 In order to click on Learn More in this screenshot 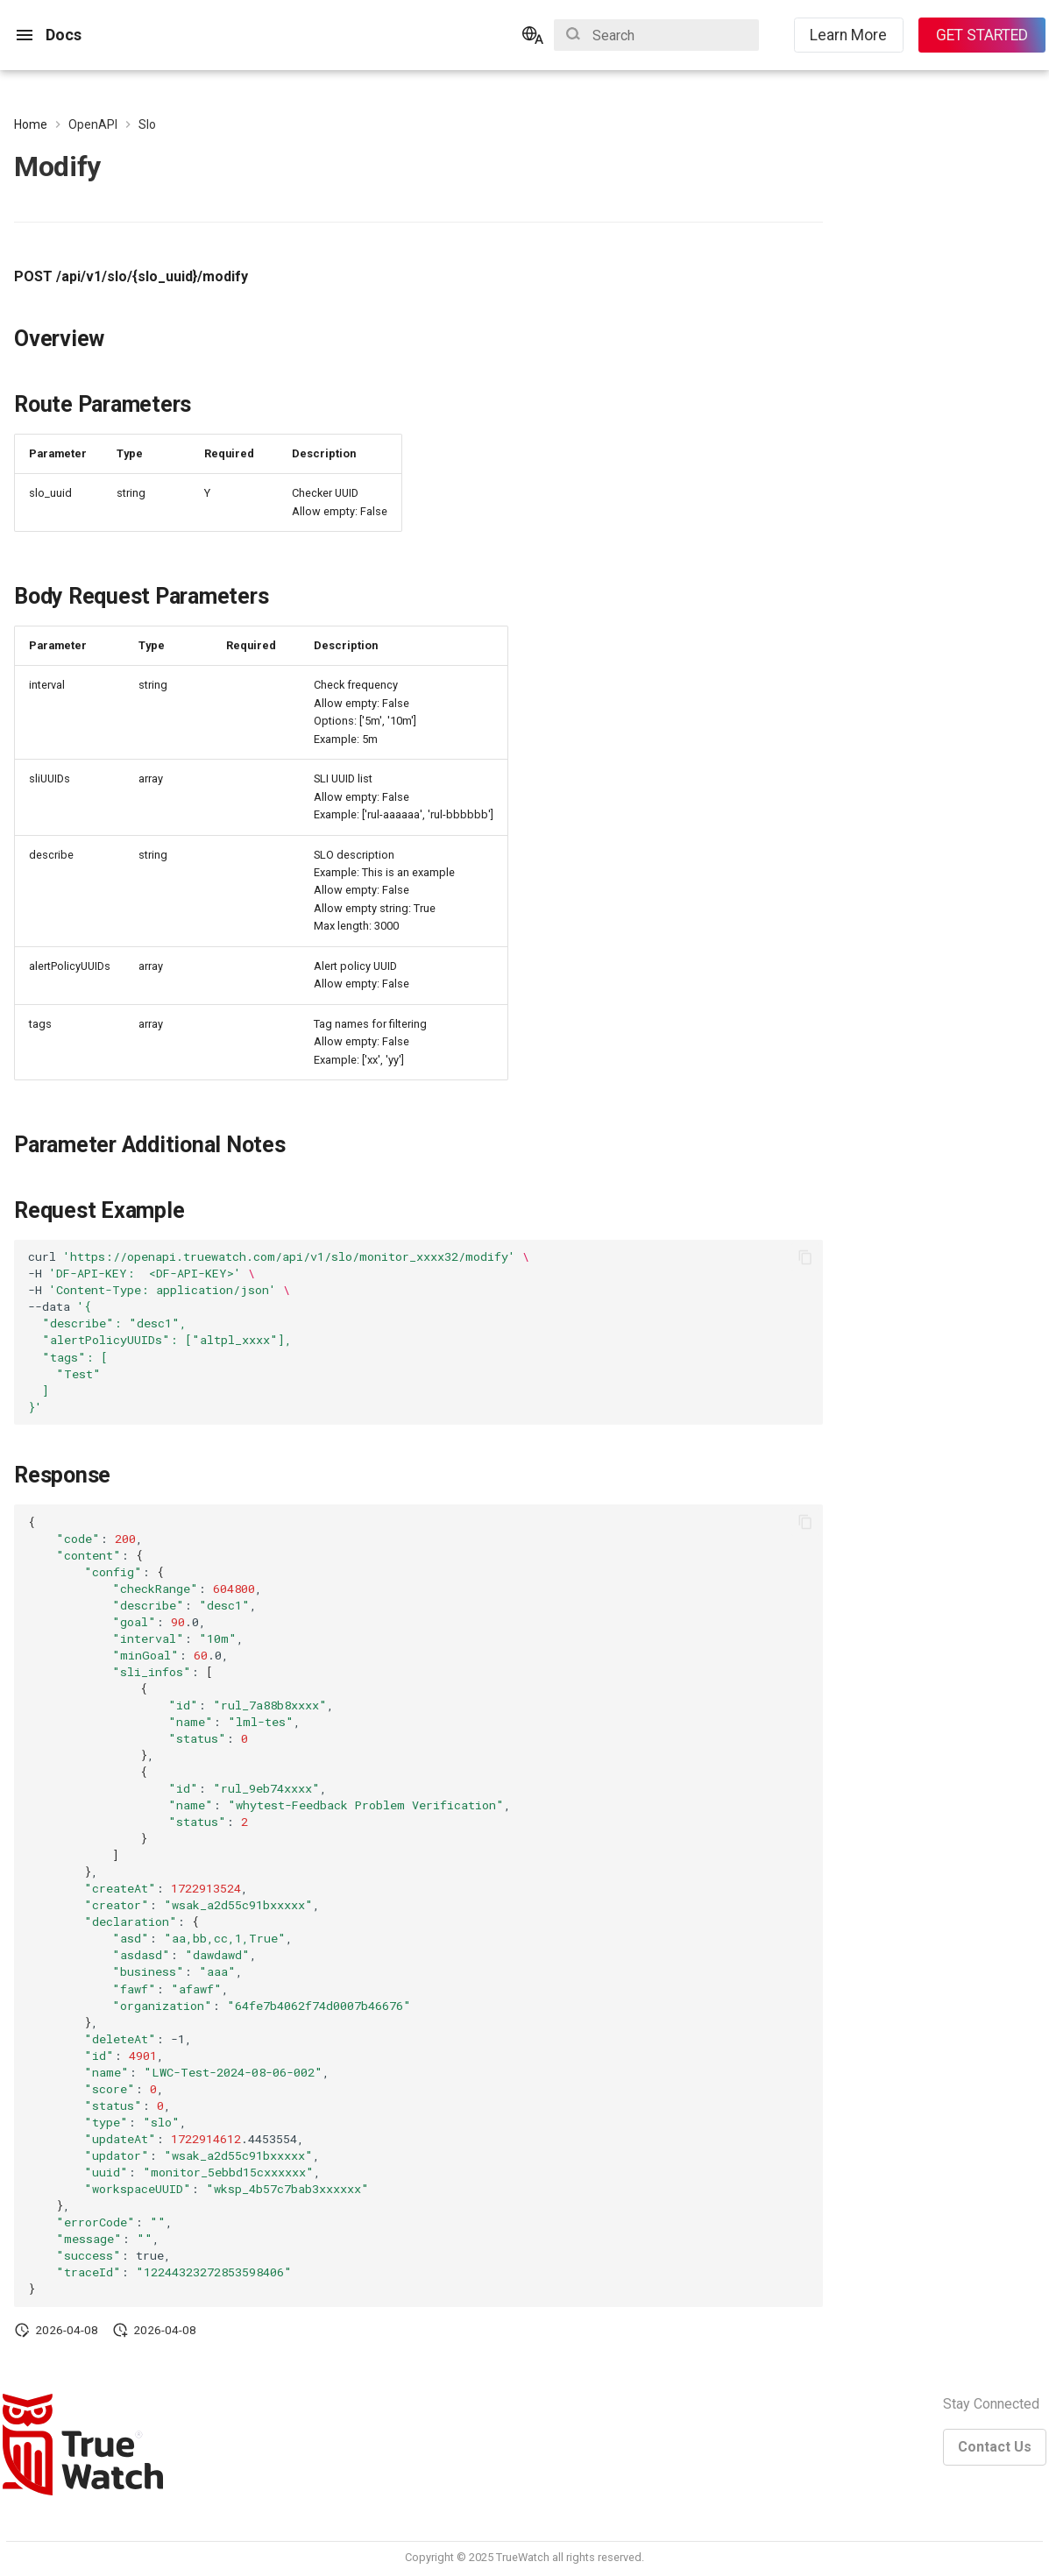, I will do `click(848, 35)`.